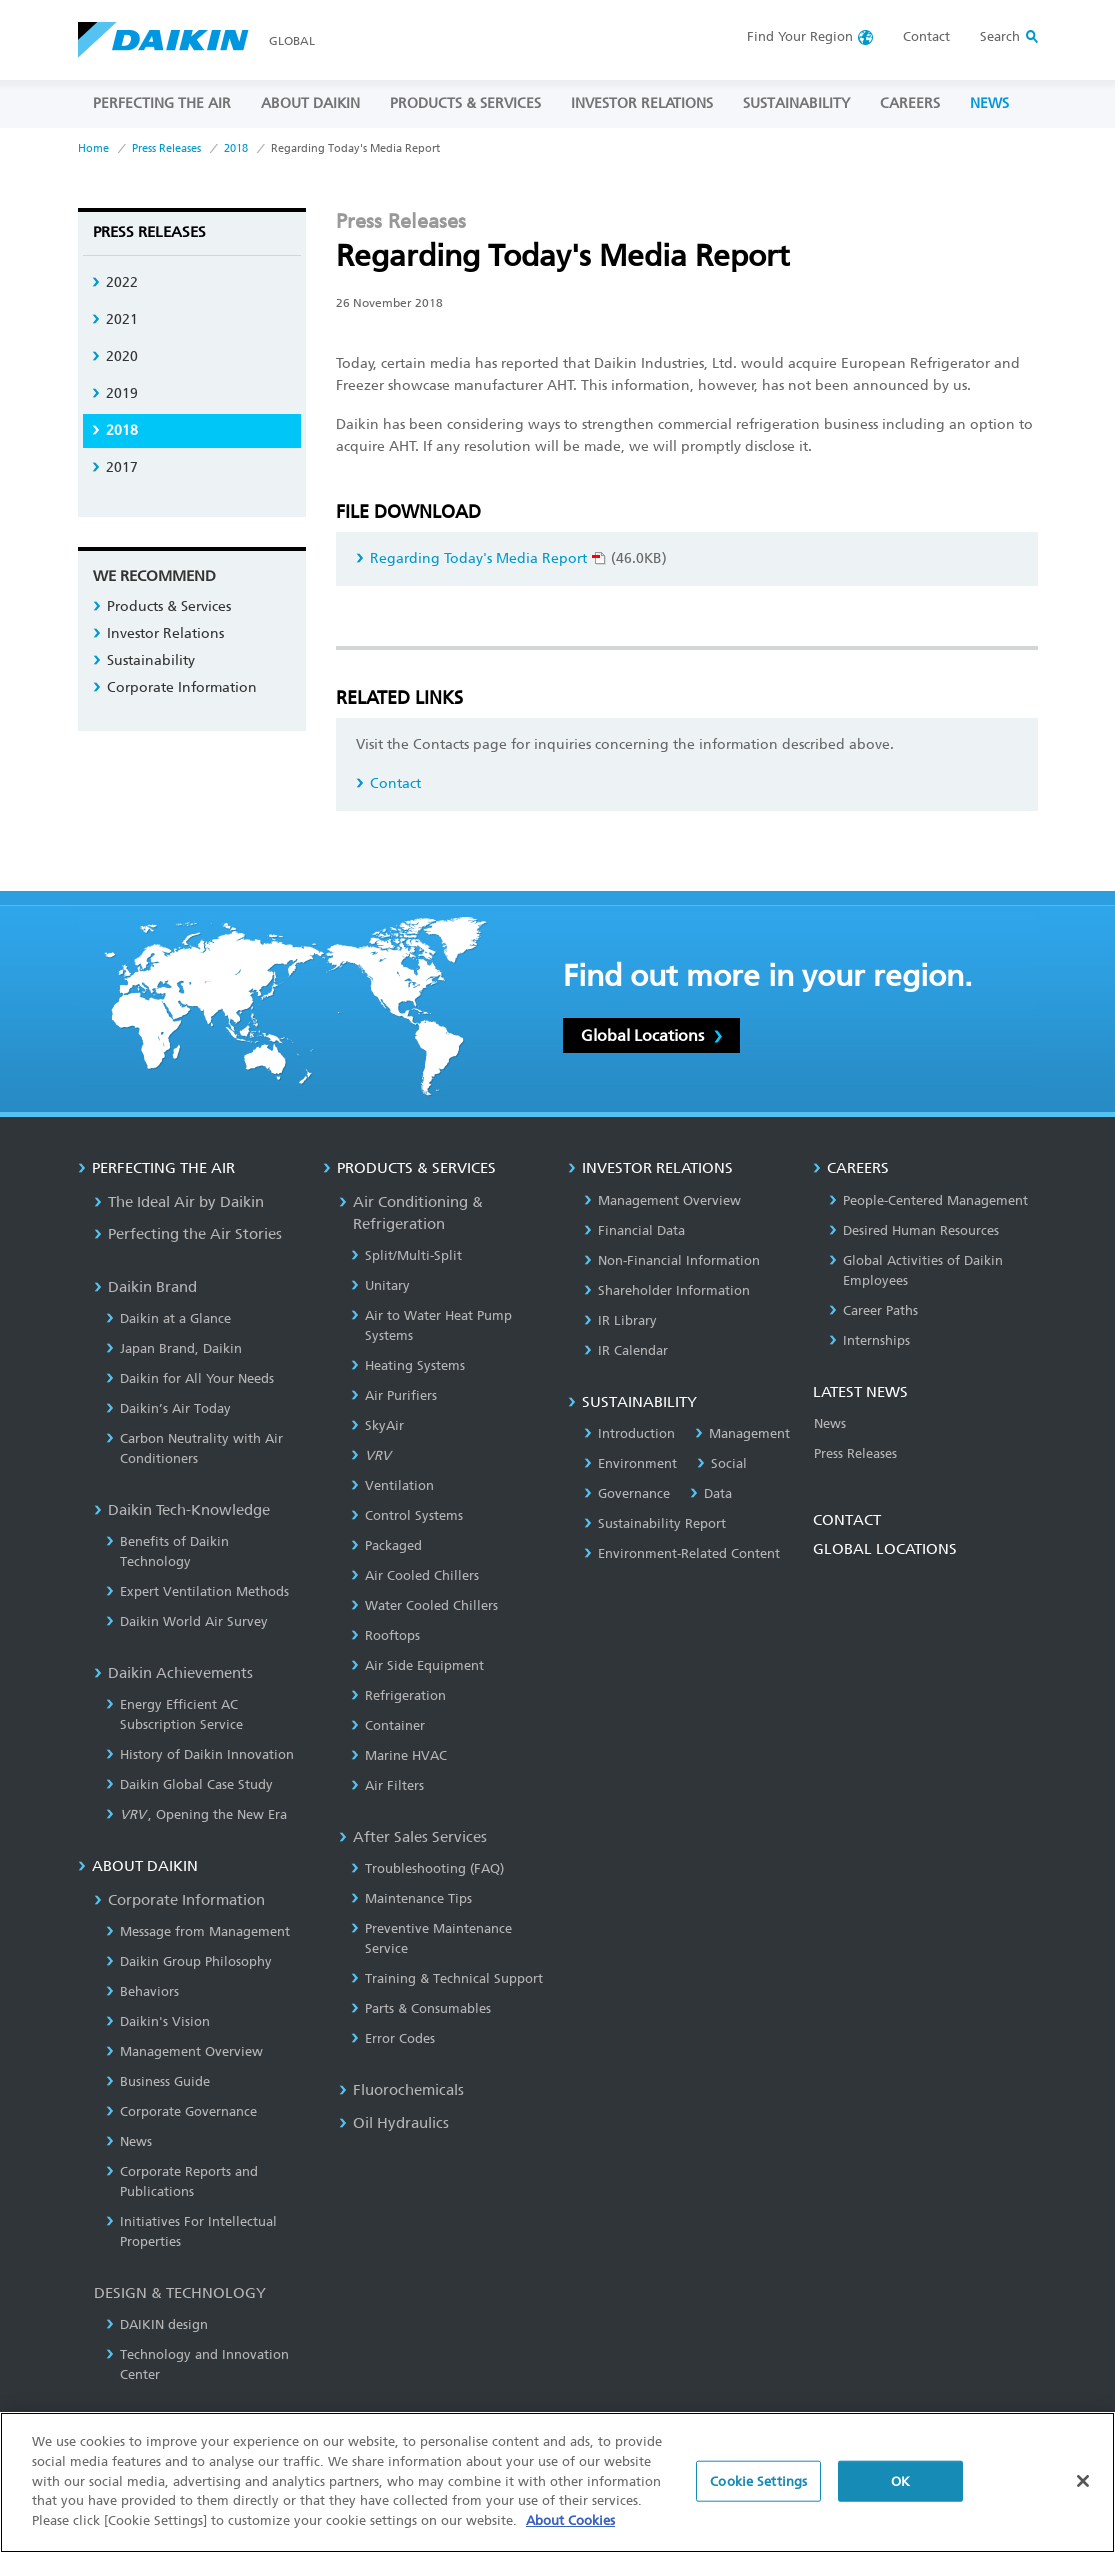 This screenshot has height=2553, width=1115. I want to click on [Close], so click(1083, 2495).